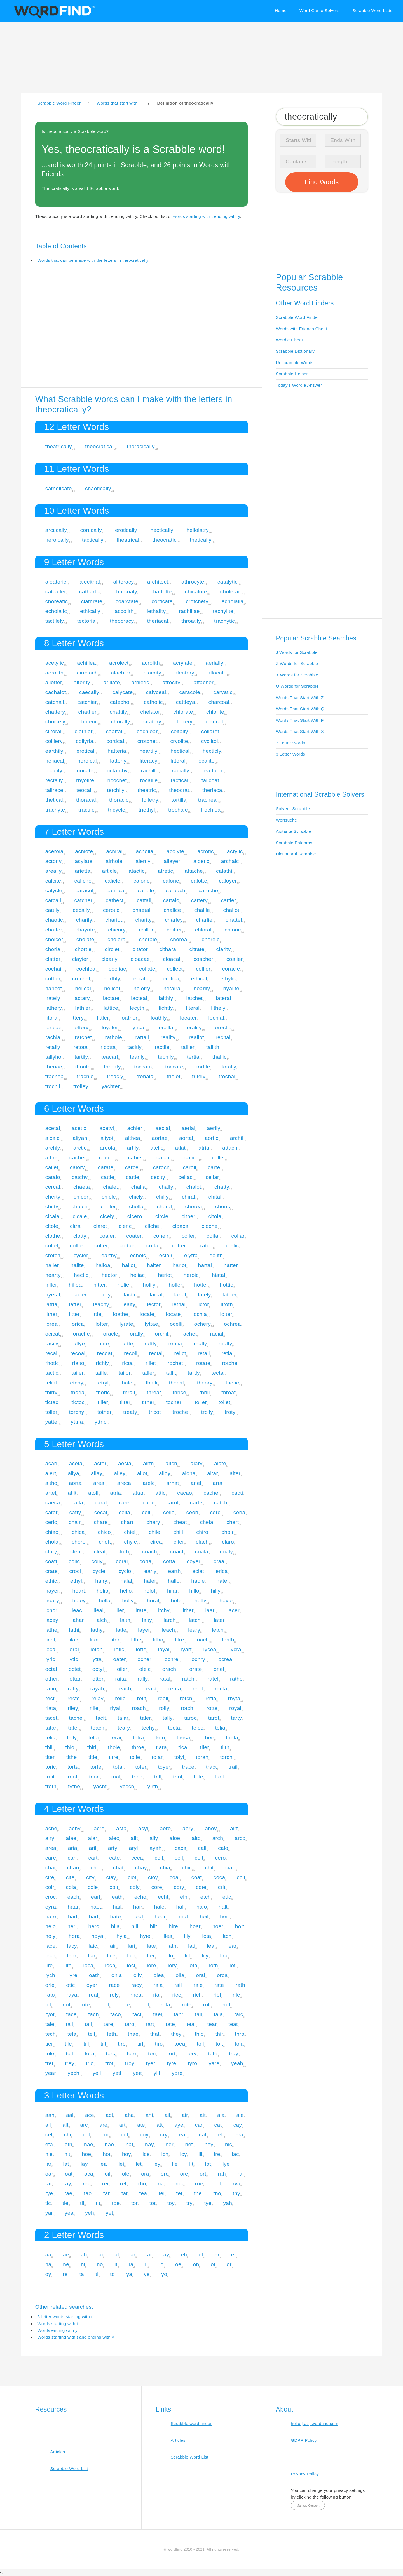  I want to click on trachea, so click(54, 1076).